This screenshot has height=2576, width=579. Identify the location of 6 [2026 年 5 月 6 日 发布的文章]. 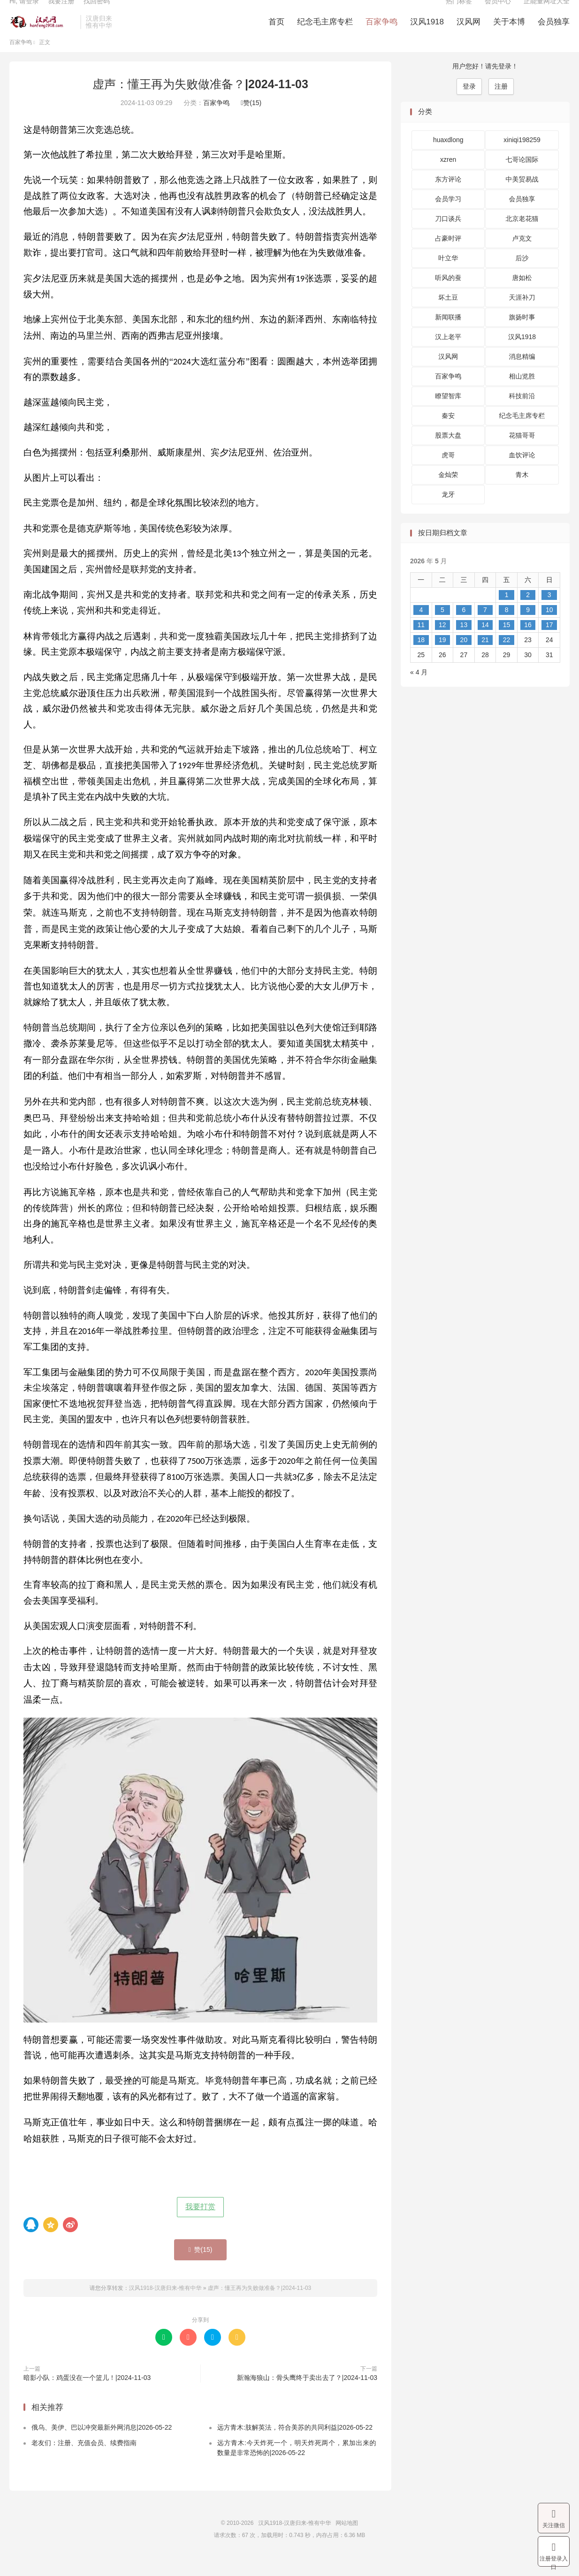
(464, 628).